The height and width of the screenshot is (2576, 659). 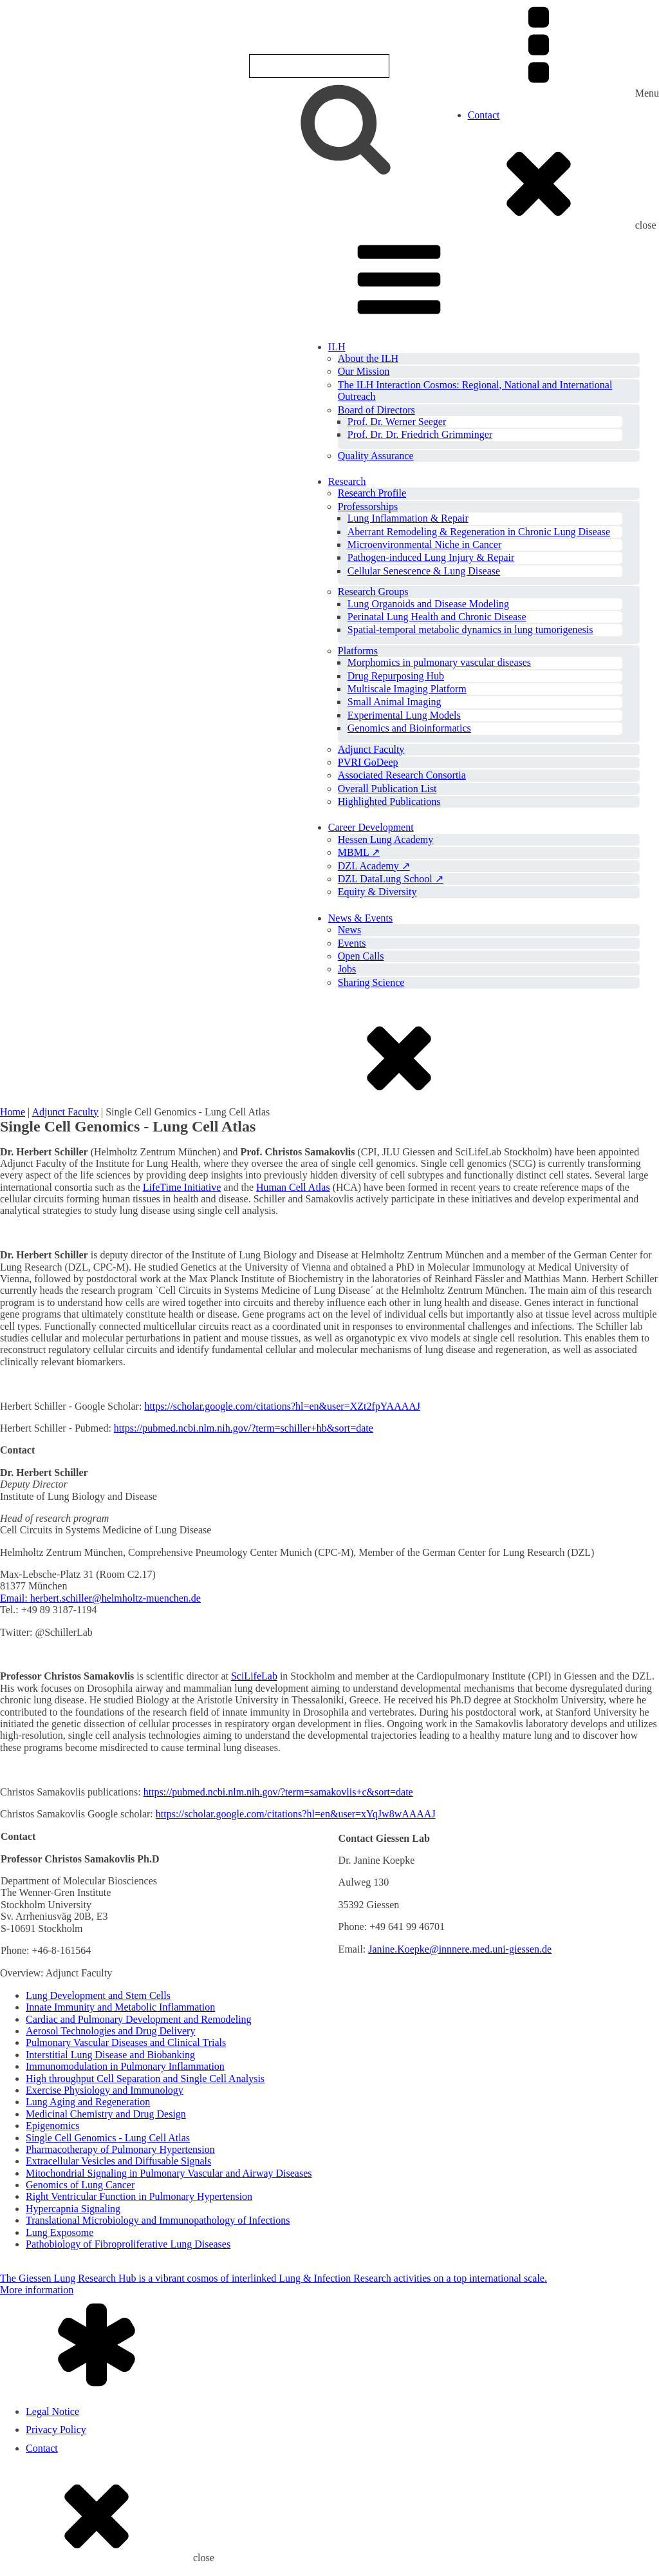 What do you see at coordinates (363, 371) in the screenshot?
I see `Our Mission` at bounding box center [363, 371].